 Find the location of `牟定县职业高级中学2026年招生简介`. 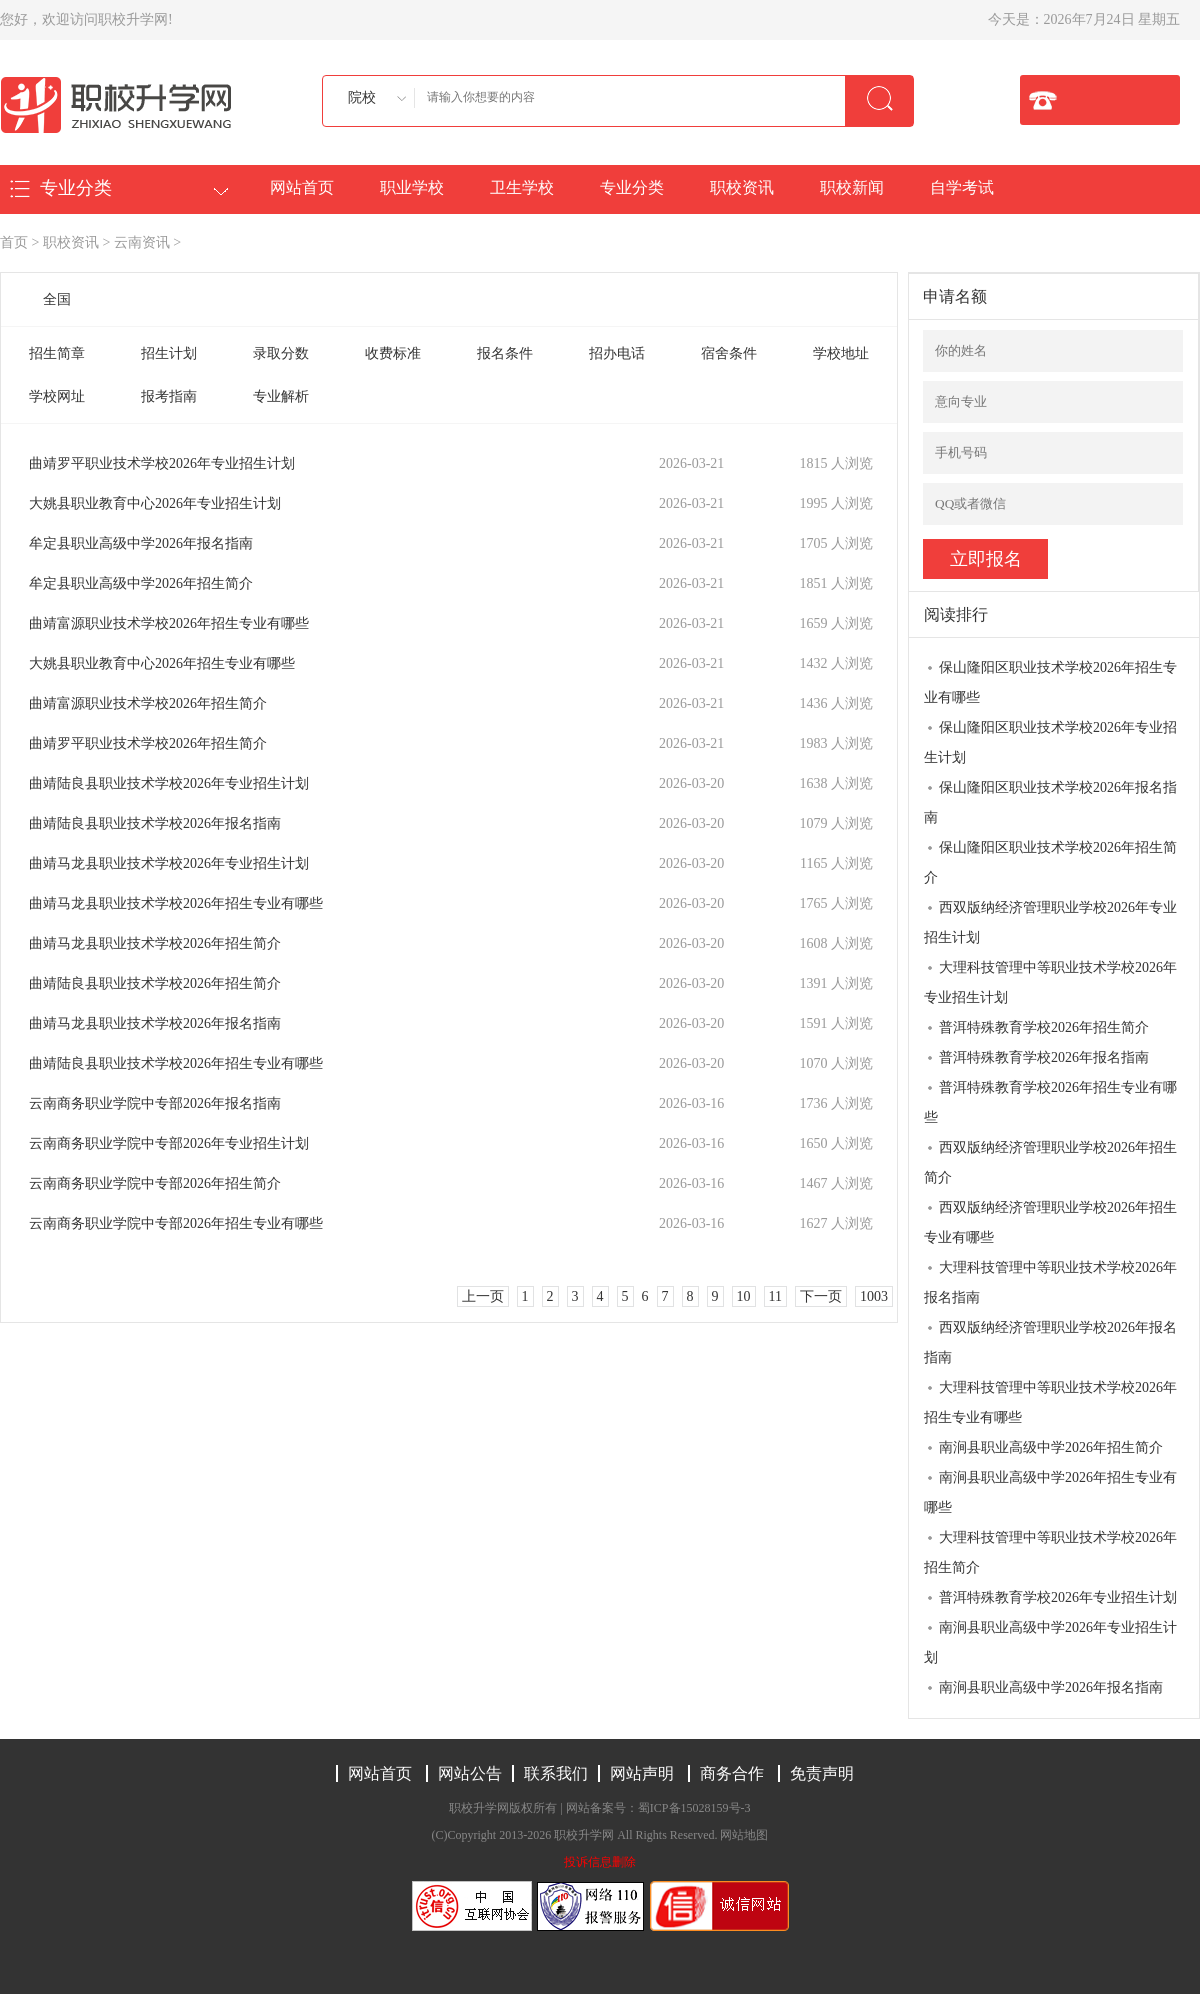

牟定县职业高级中学2026年招生简介 is located at coordinates (141, 583).